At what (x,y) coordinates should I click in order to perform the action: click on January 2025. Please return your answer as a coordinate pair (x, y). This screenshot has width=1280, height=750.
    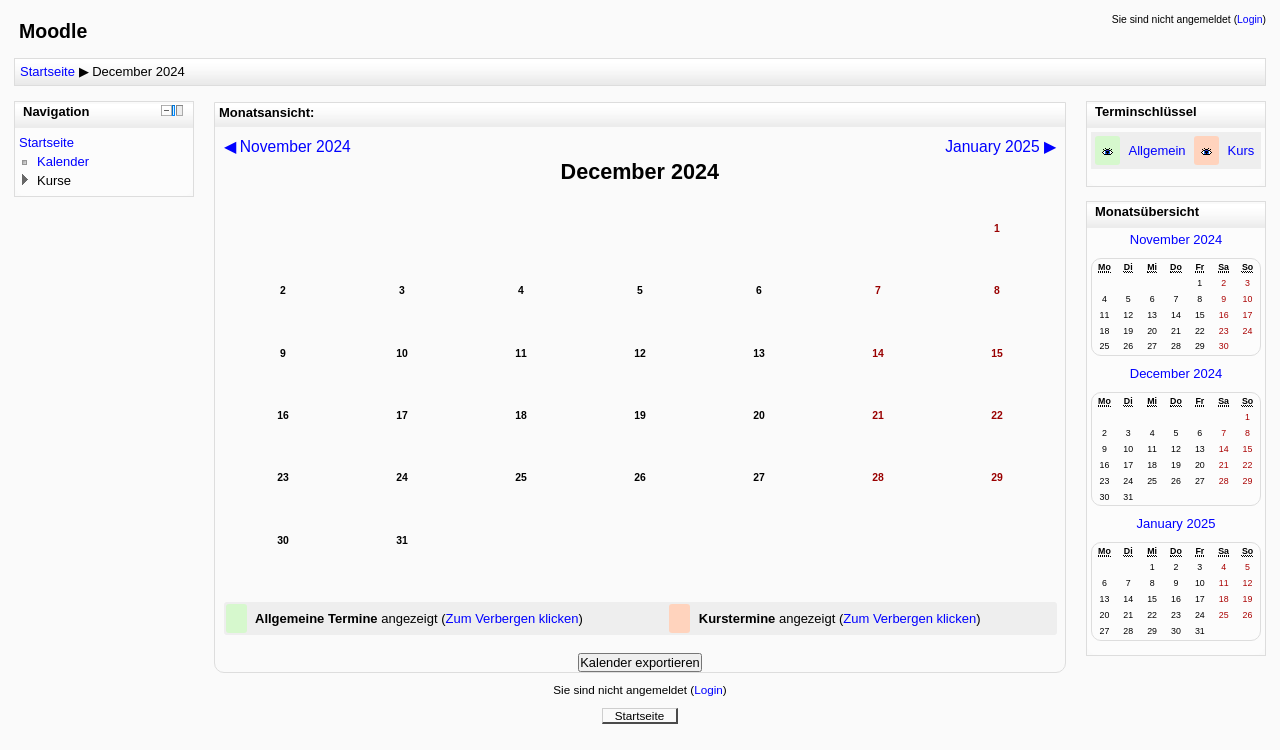
    Looking at the image, I should click on (1176, 523).